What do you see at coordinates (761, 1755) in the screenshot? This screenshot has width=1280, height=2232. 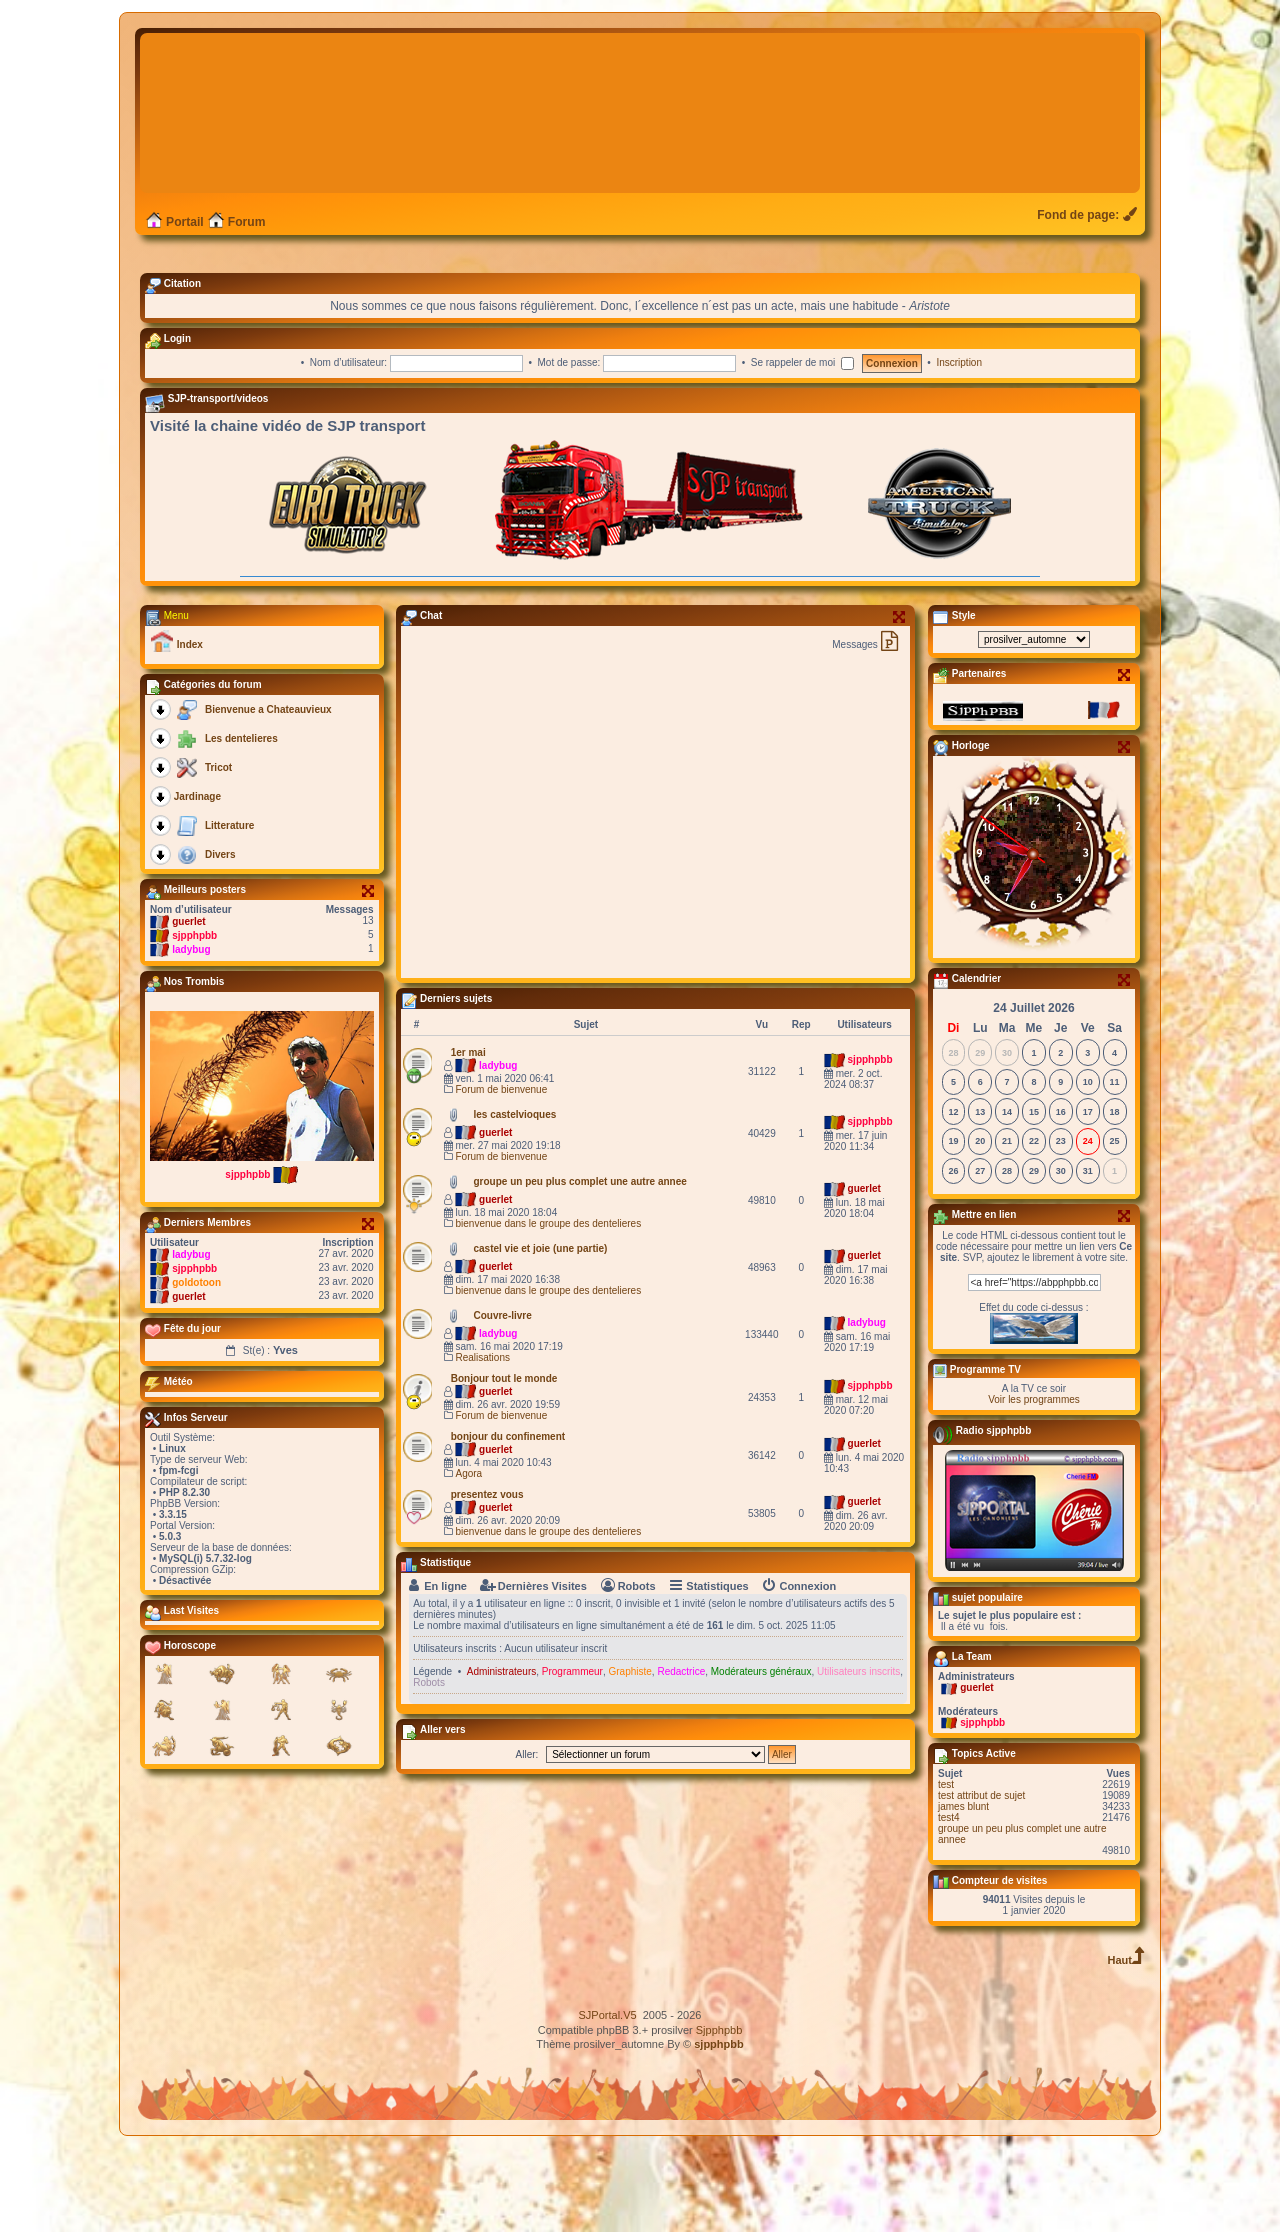 I see `Modérateurs généraux` at bounding box center [761, 1755].